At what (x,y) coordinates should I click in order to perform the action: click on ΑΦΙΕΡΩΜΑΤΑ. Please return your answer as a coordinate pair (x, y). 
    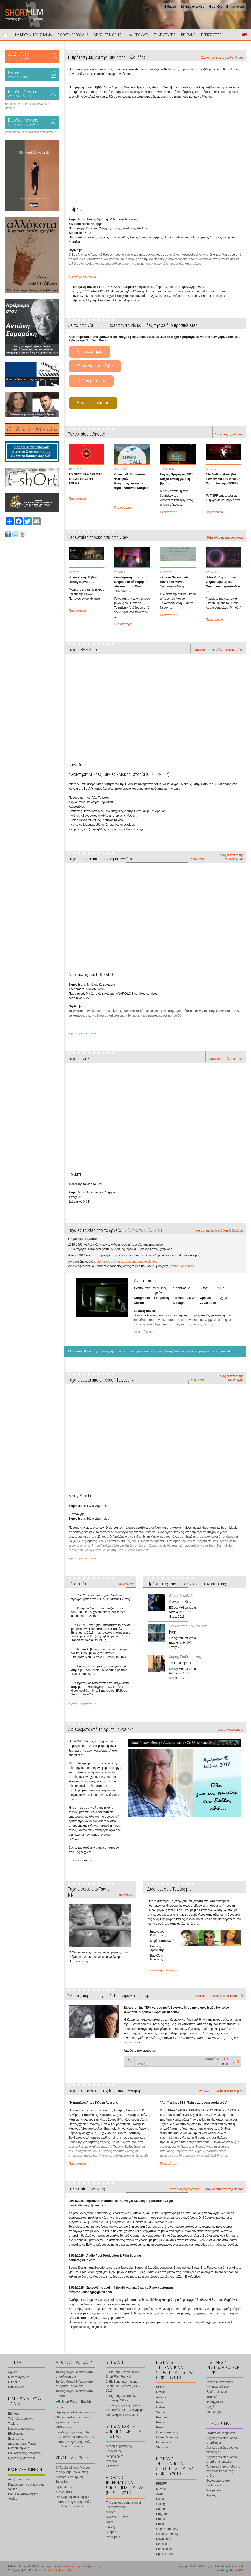
    Looking at the image, I should click on (139, 35).